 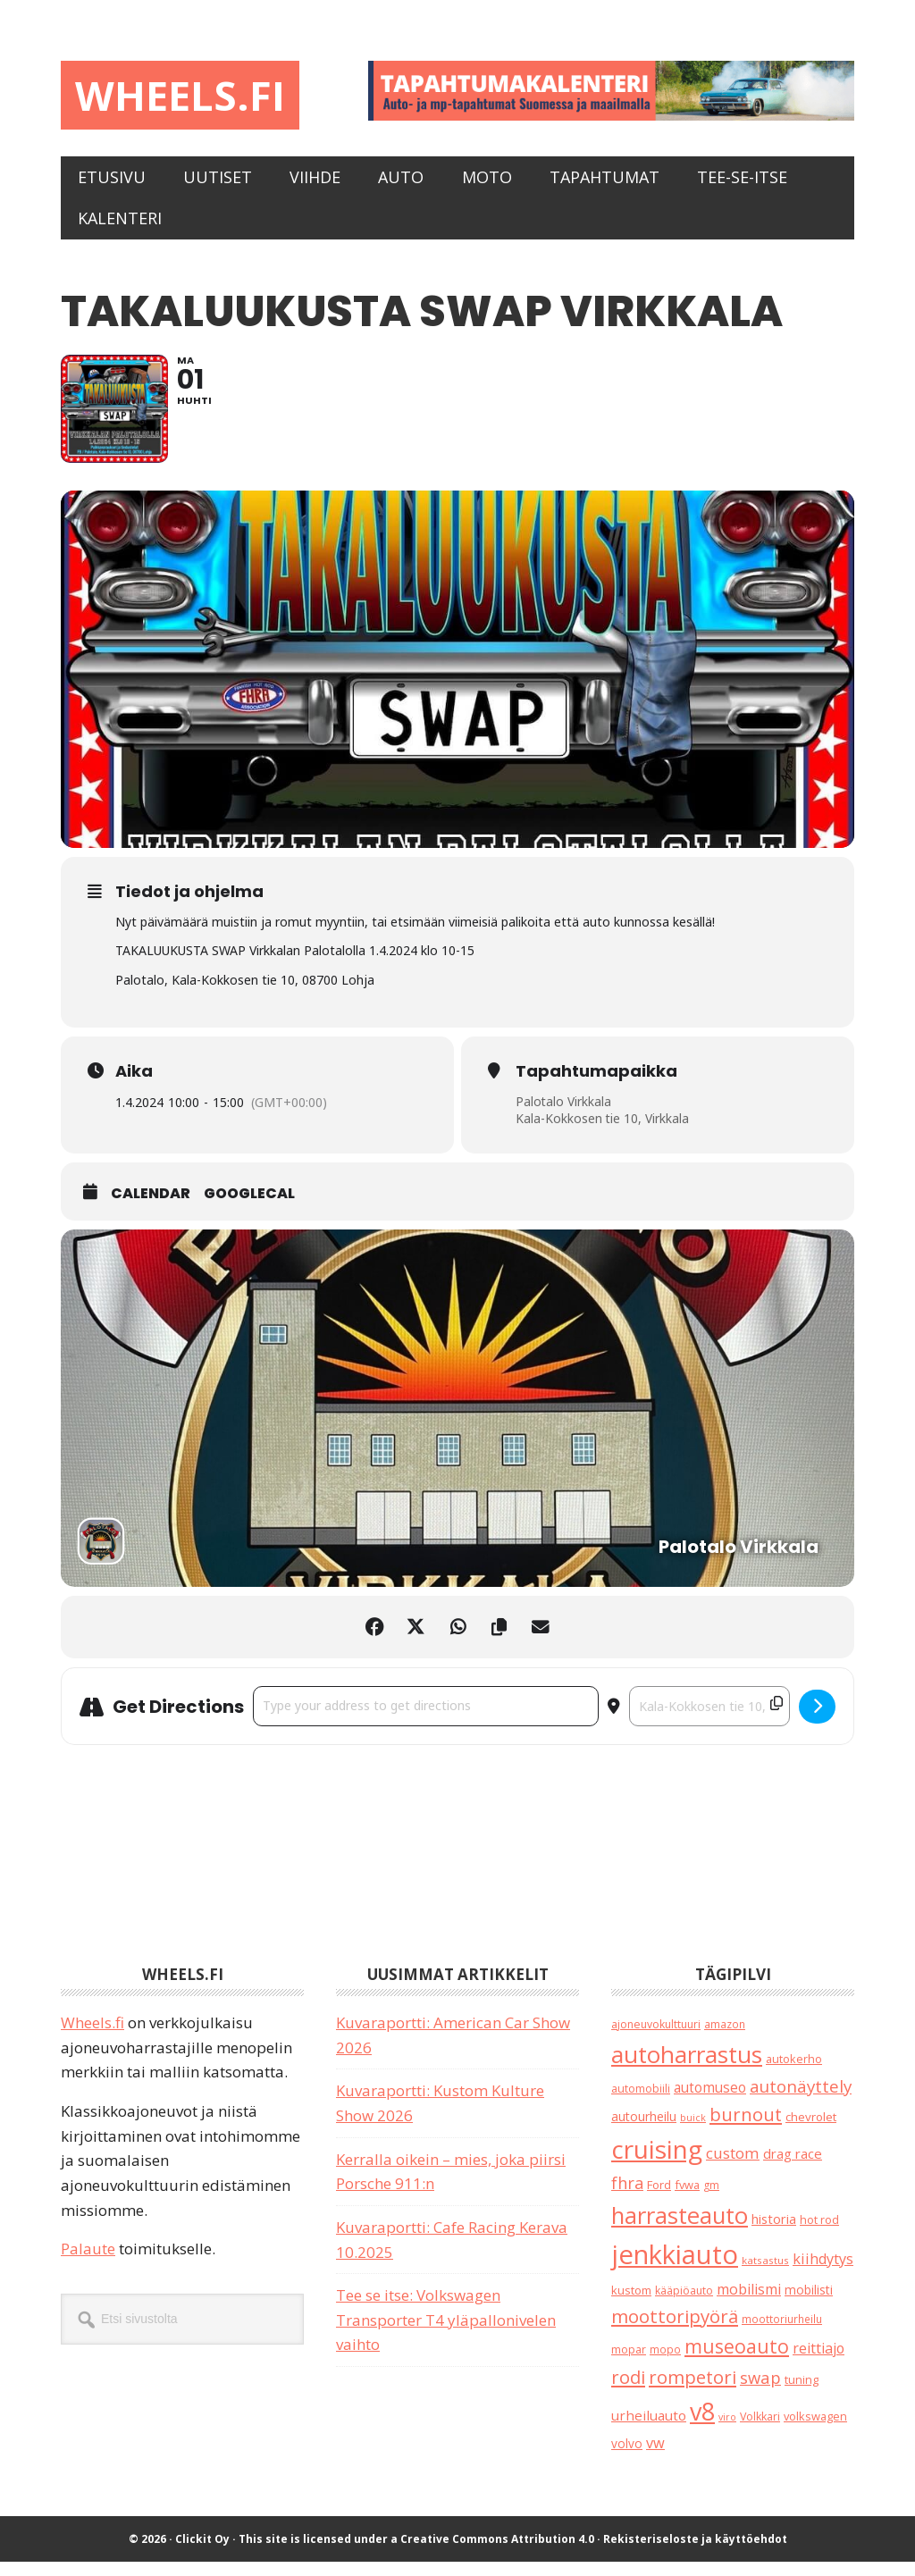 What do you see at coordinates (426, 1720) in the screenshot?
I see `[Address - Takaluukusta Swap Virkkala []]` at bounding box center [426, 1720].